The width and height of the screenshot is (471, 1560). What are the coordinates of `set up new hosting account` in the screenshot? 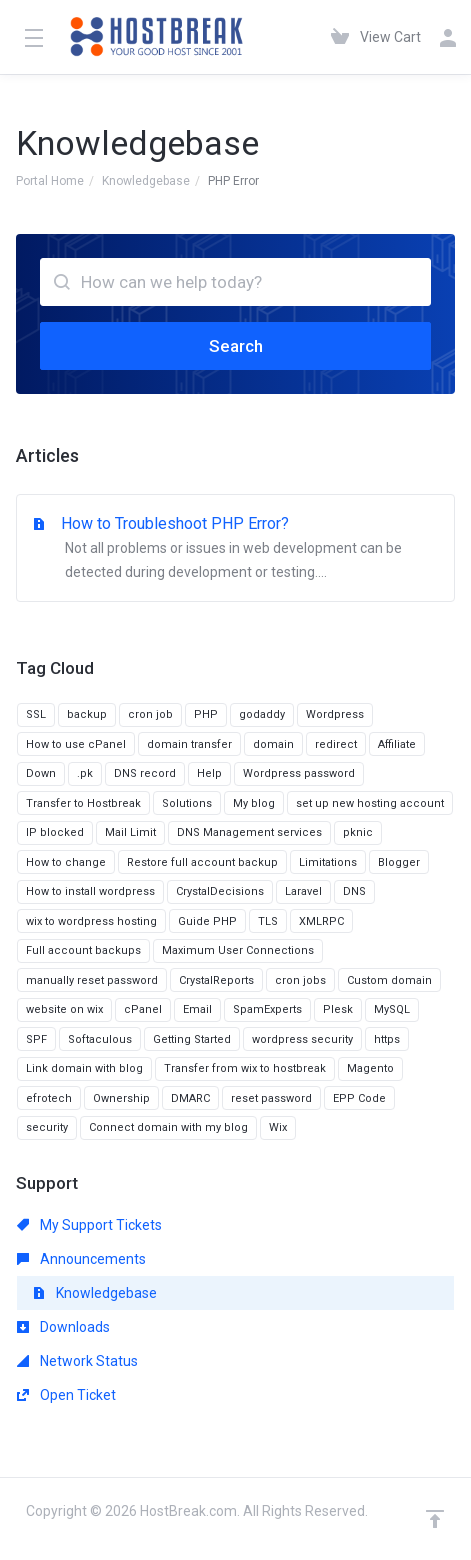 It's located at (370, 803).